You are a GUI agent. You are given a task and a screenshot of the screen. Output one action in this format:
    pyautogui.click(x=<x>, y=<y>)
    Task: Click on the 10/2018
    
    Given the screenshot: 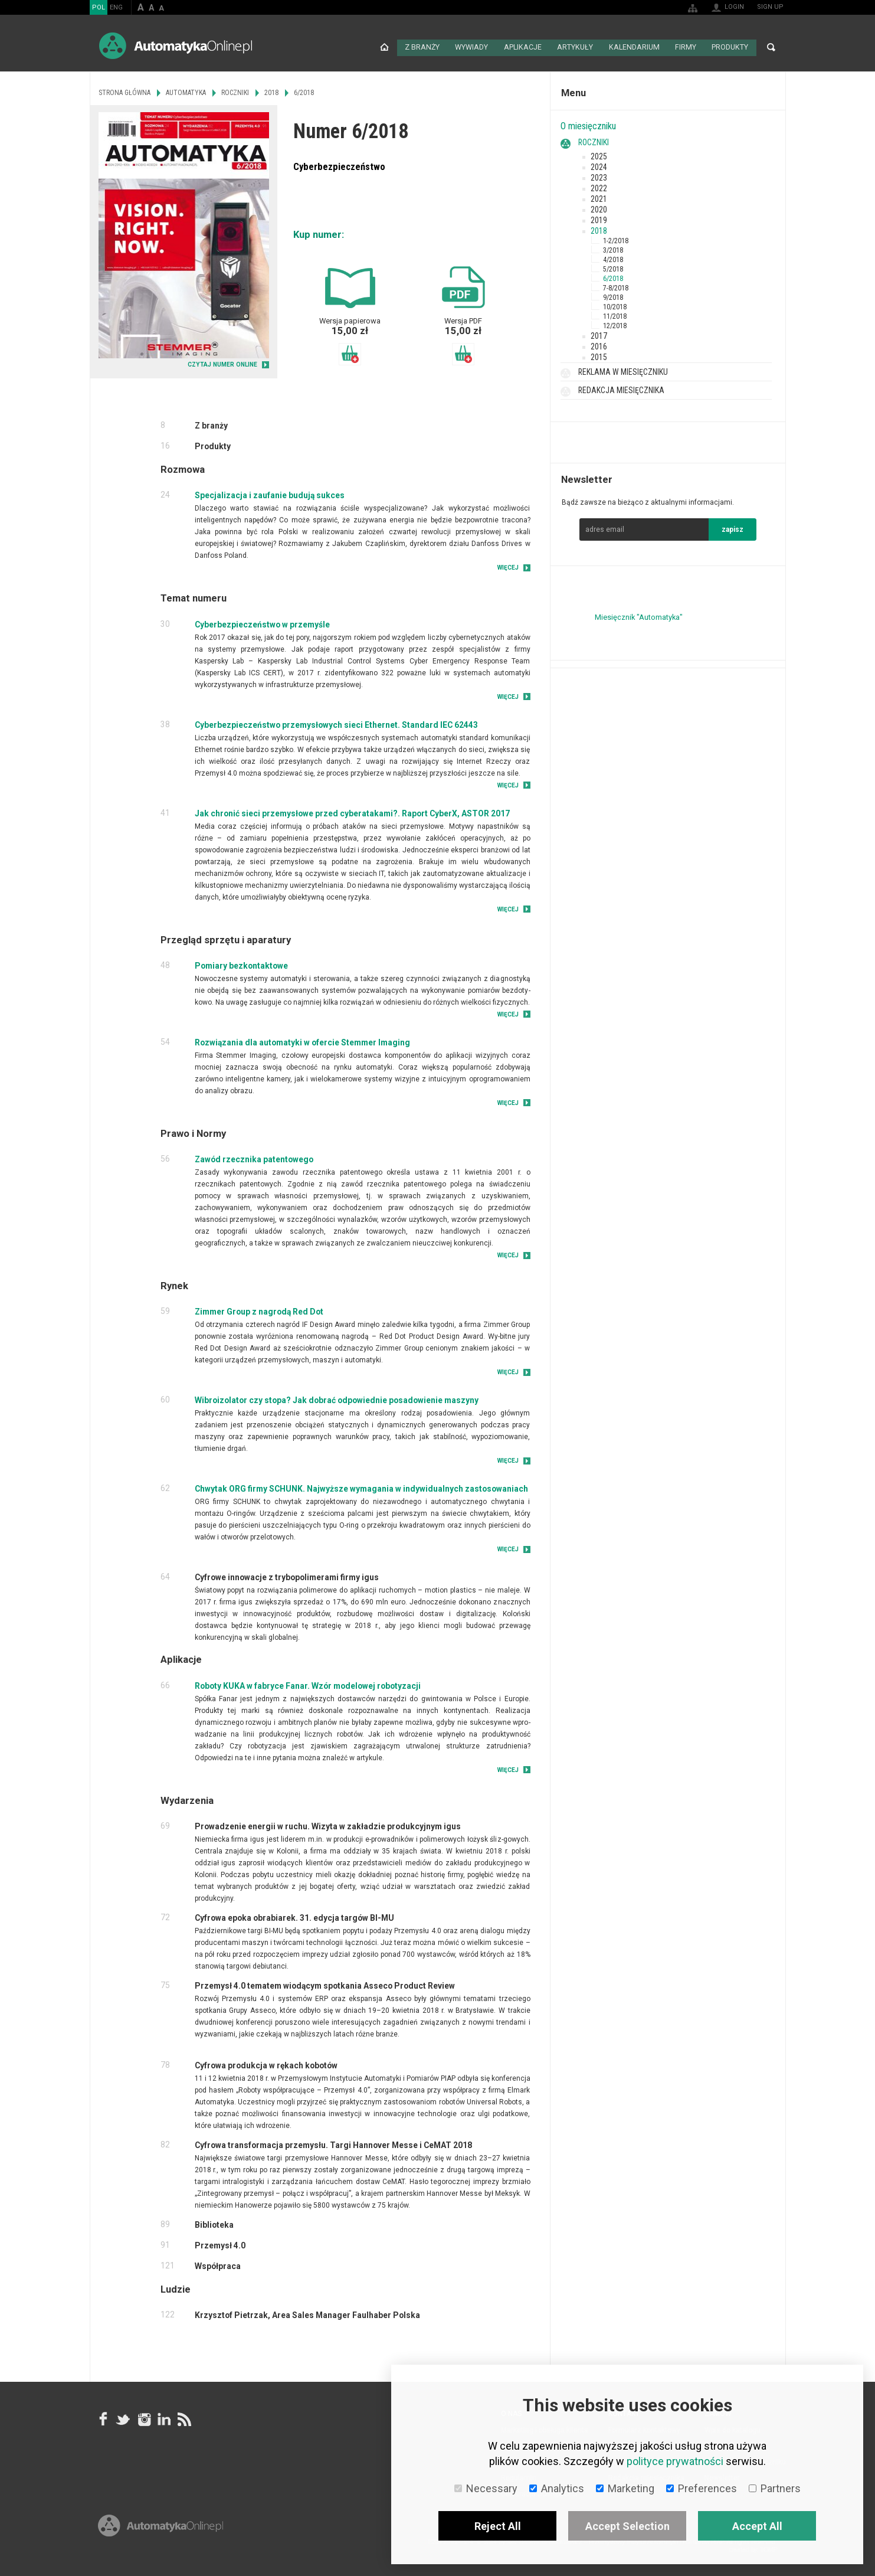 What is the action you would take?
    pyautogui.click(x=615, y=305)
    